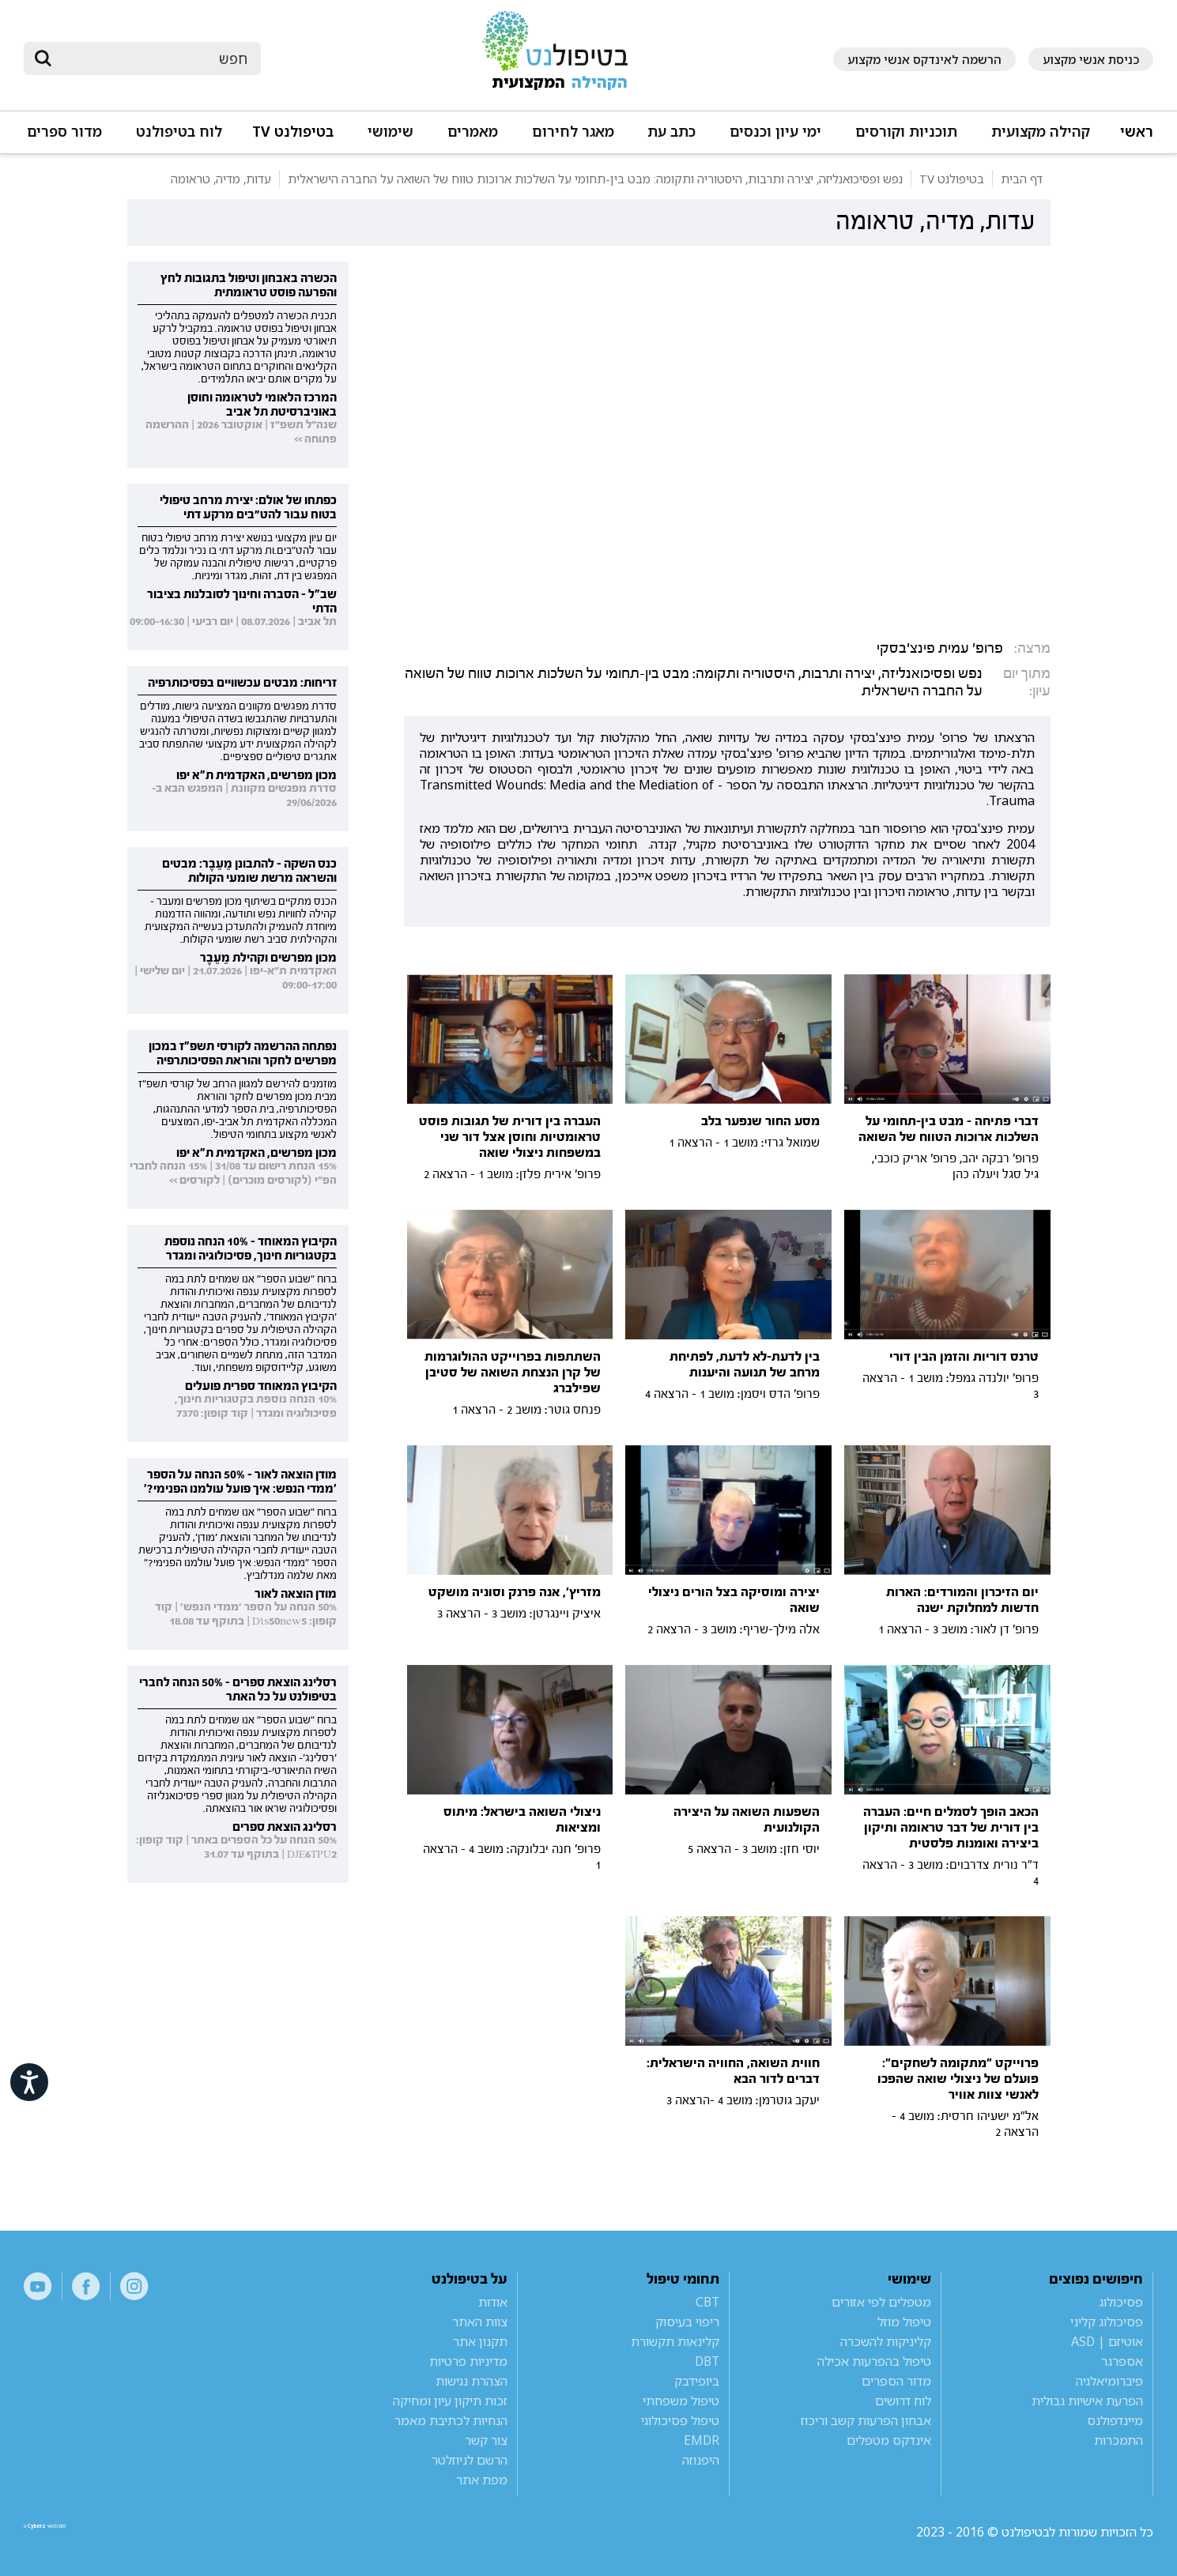 The width and height of the screenshot is (1177, 2576). I want to click on מדור הספרים, so click(896, 2381).